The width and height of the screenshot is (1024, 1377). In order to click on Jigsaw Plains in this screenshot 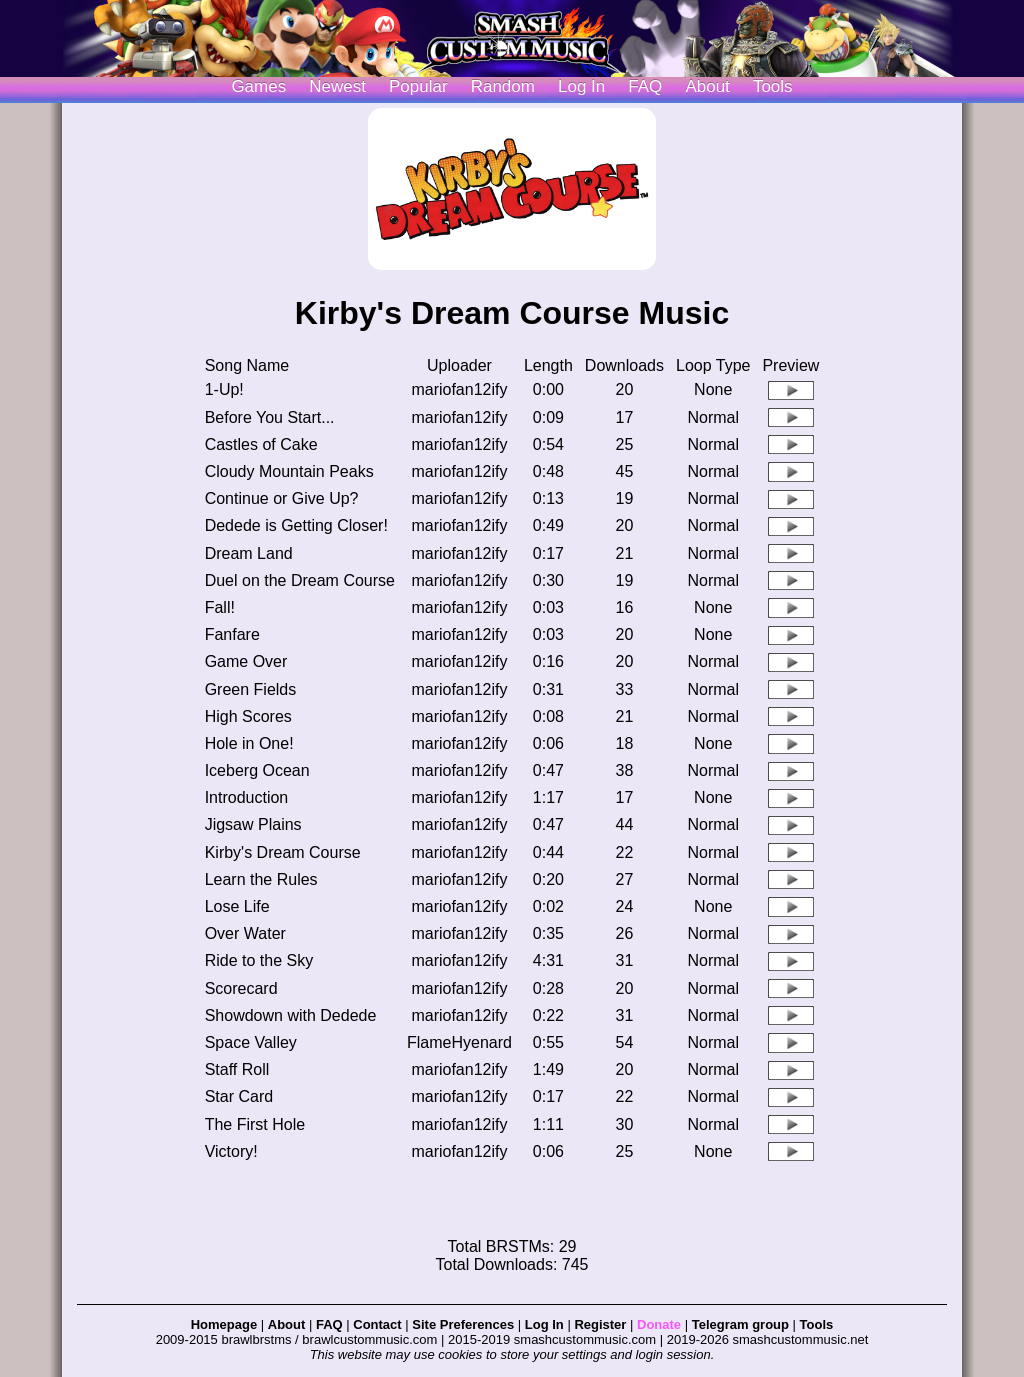, I will do `click(253, 824)`.